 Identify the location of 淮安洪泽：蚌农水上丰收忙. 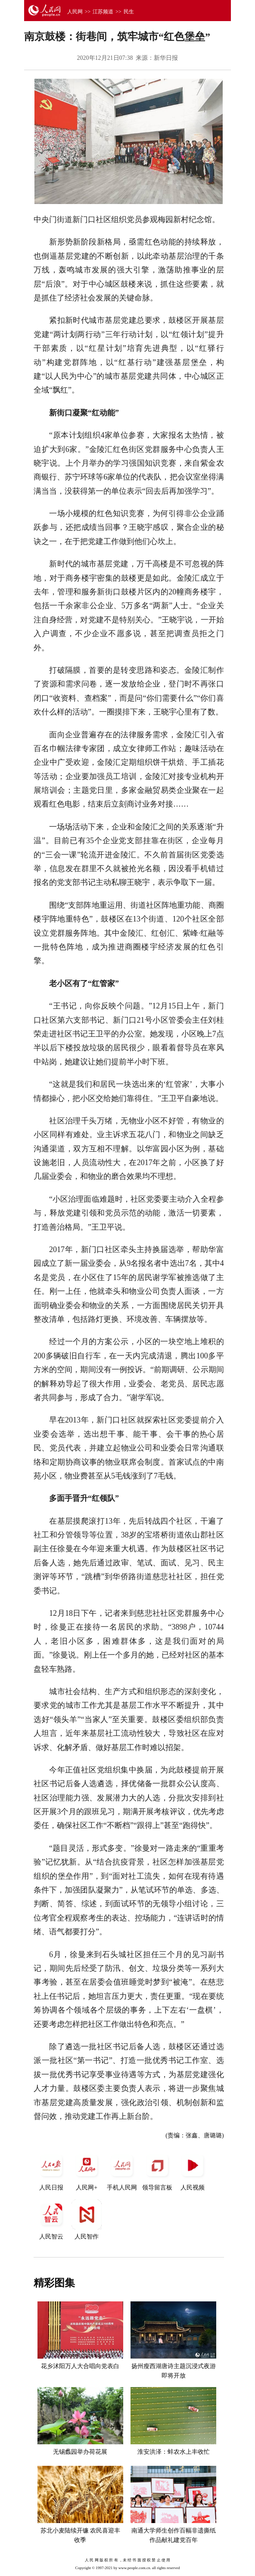
(173, 2452).